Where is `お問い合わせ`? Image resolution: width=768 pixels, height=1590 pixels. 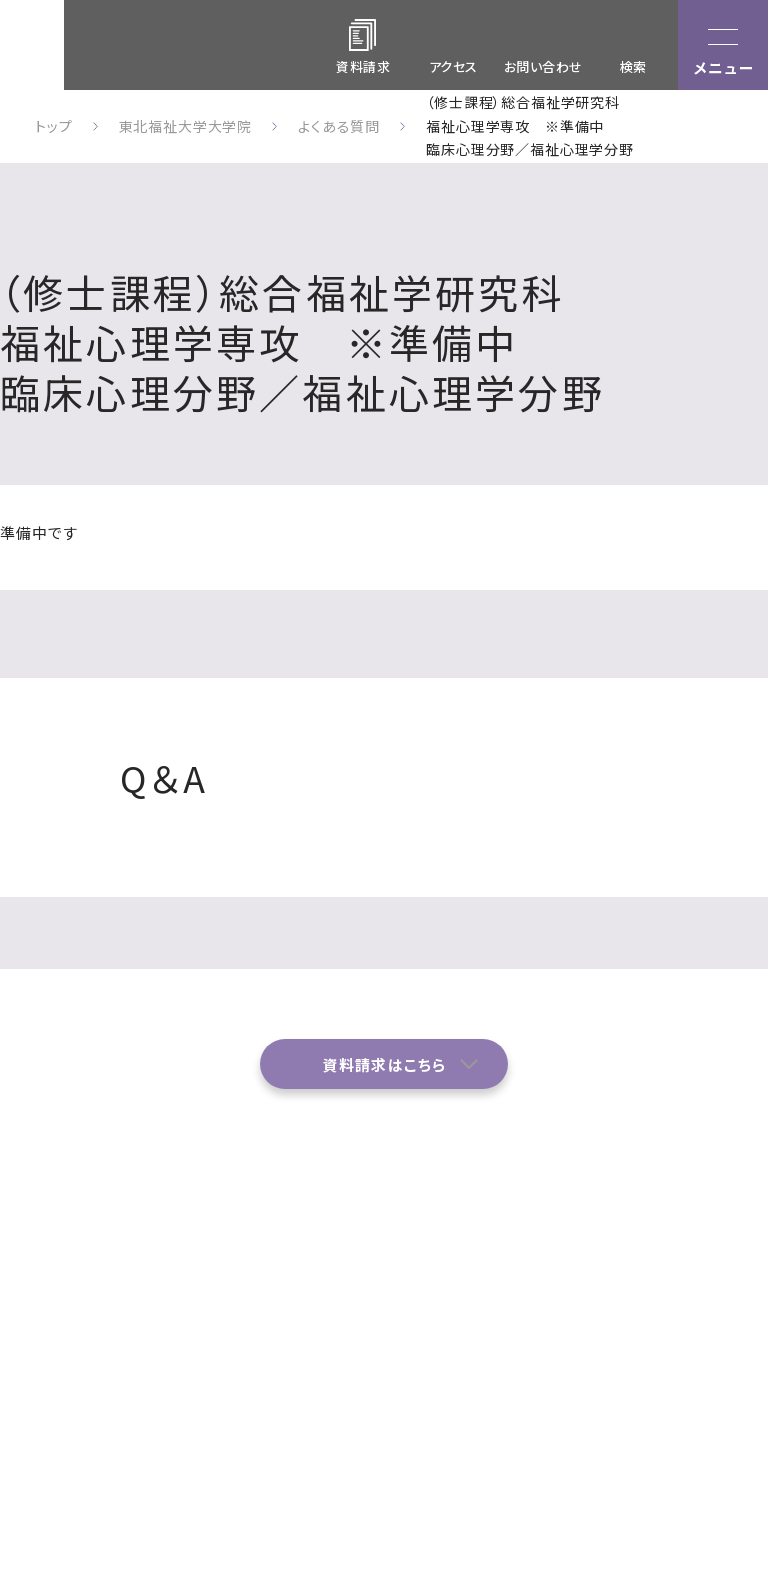
お問い合わせ is located at coordinates (543, 66).